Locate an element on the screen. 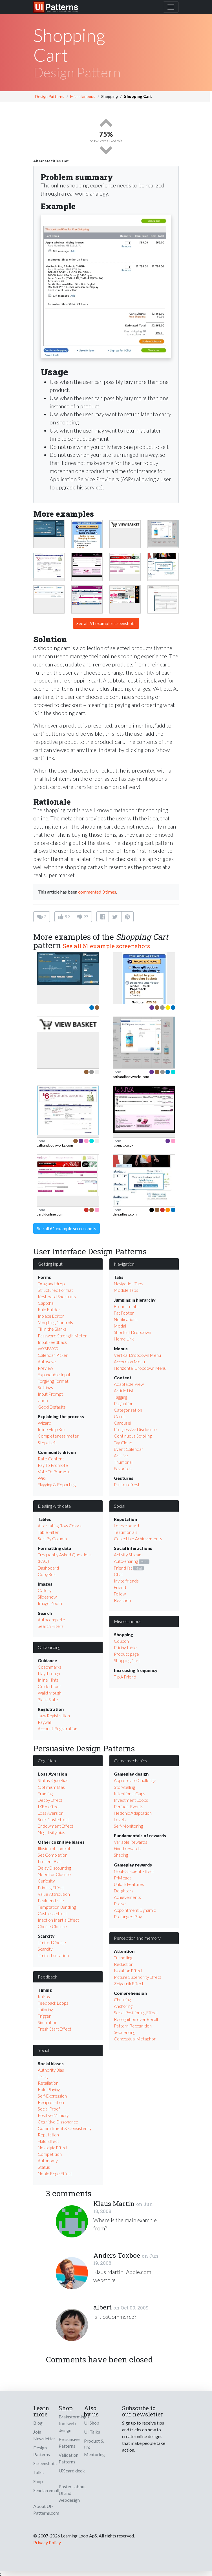  Sunk Cost Effect is located at coordinates (53, 1819).